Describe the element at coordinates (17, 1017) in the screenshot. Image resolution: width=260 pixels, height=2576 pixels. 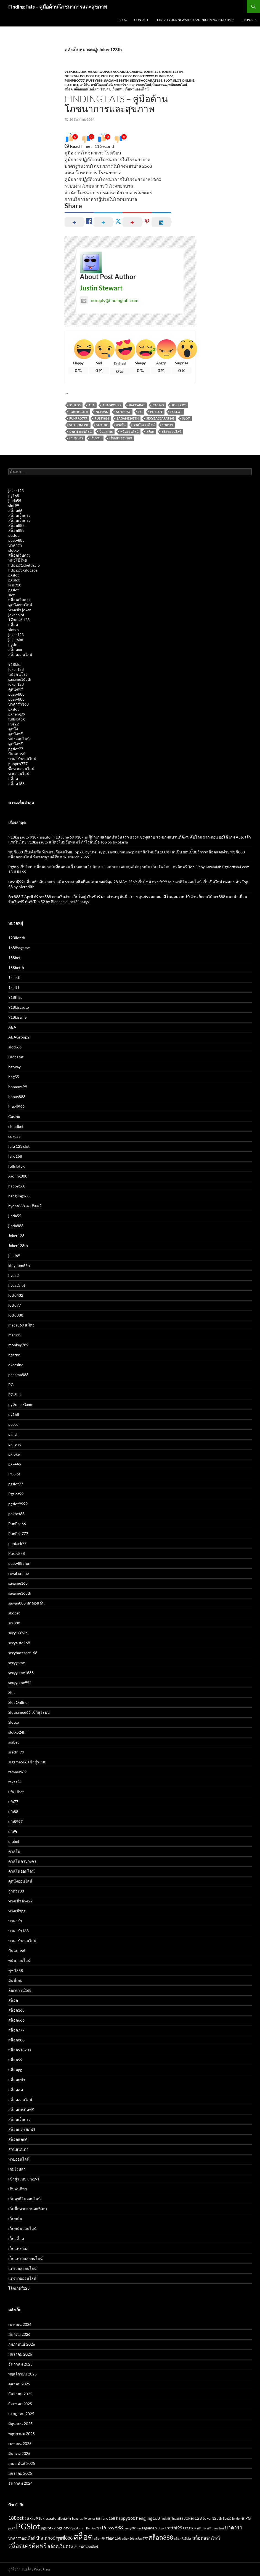
I see `918kissme` at that location.